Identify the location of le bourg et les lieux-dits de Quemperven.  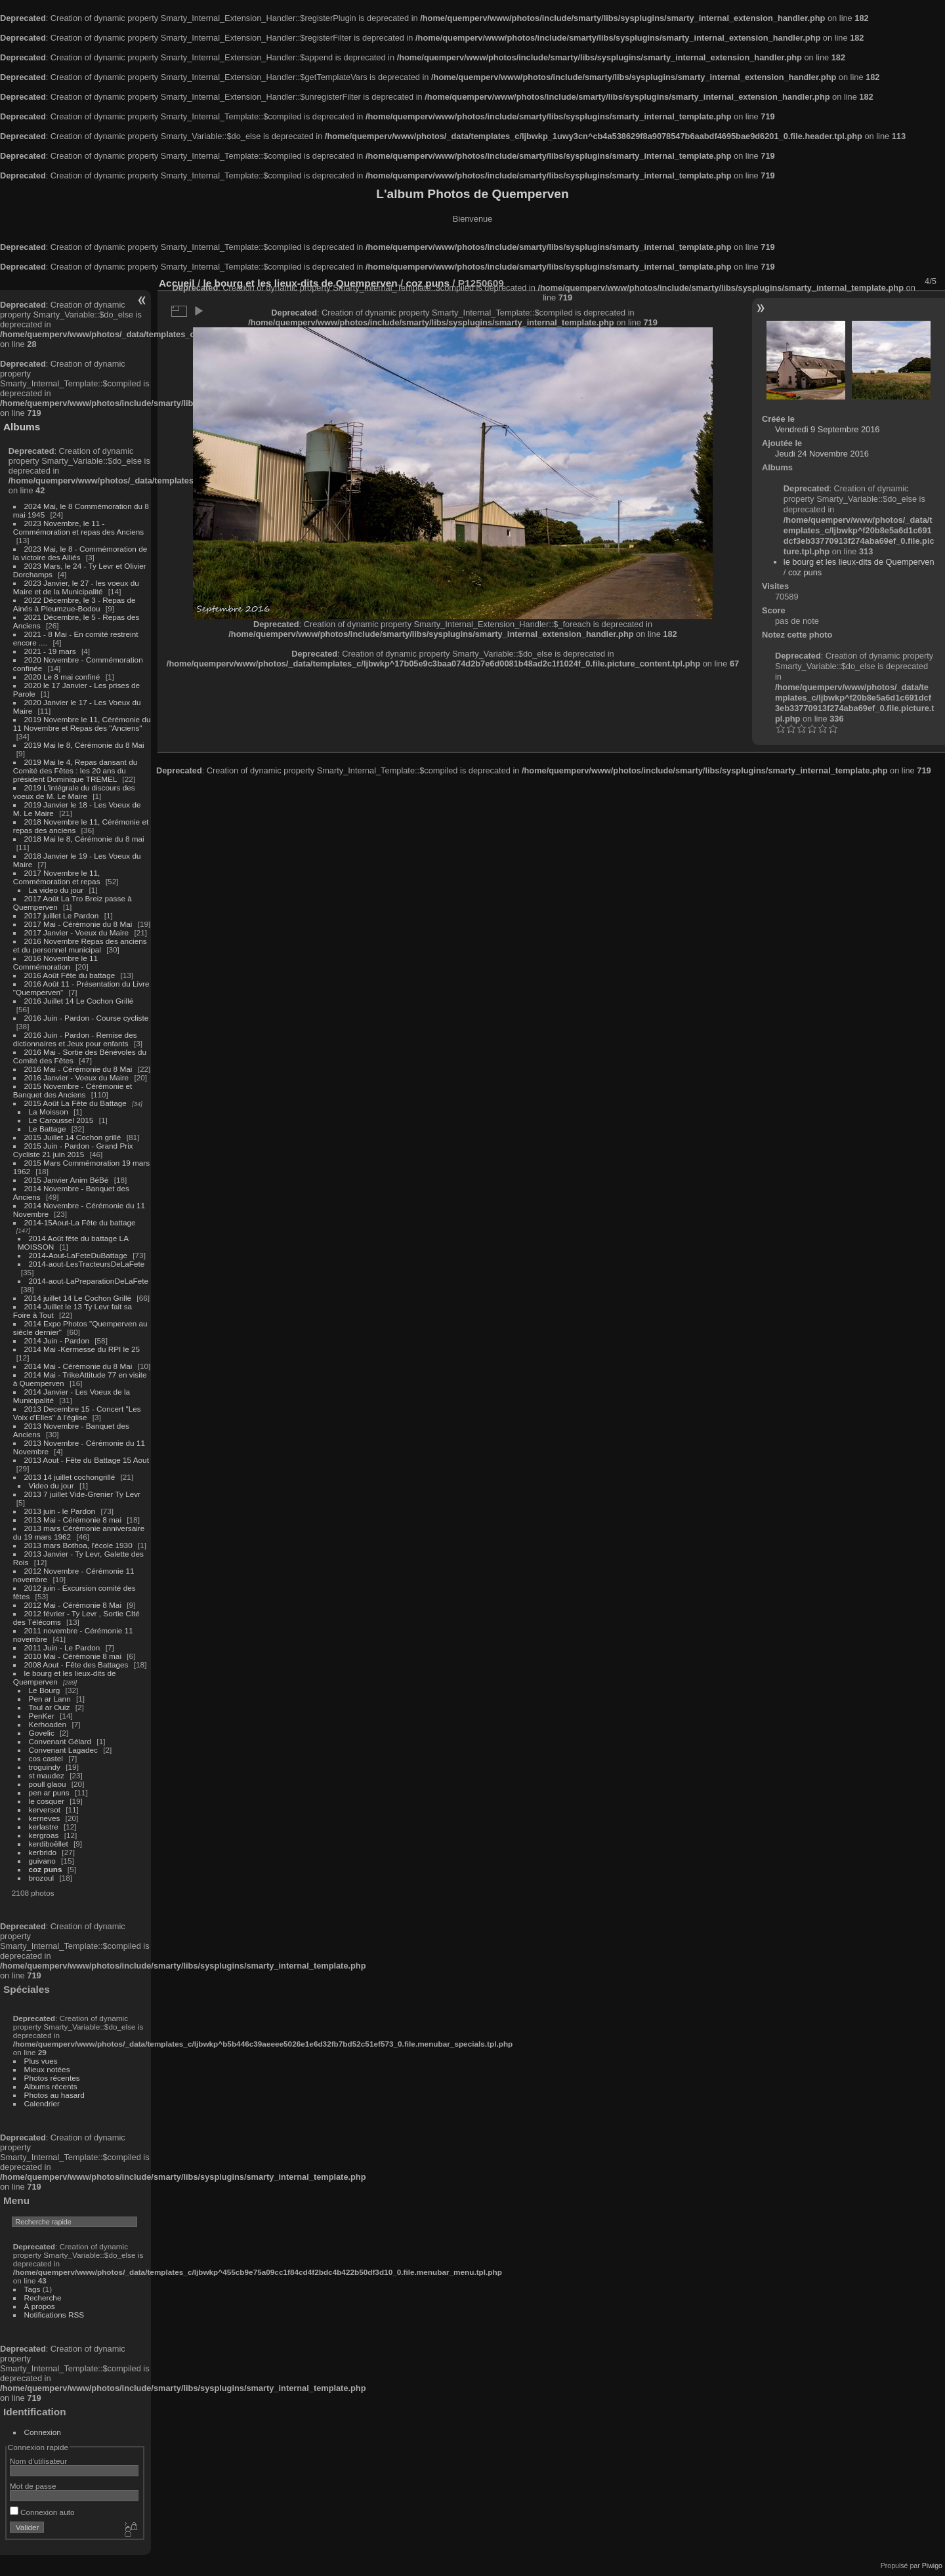
(859, 562).